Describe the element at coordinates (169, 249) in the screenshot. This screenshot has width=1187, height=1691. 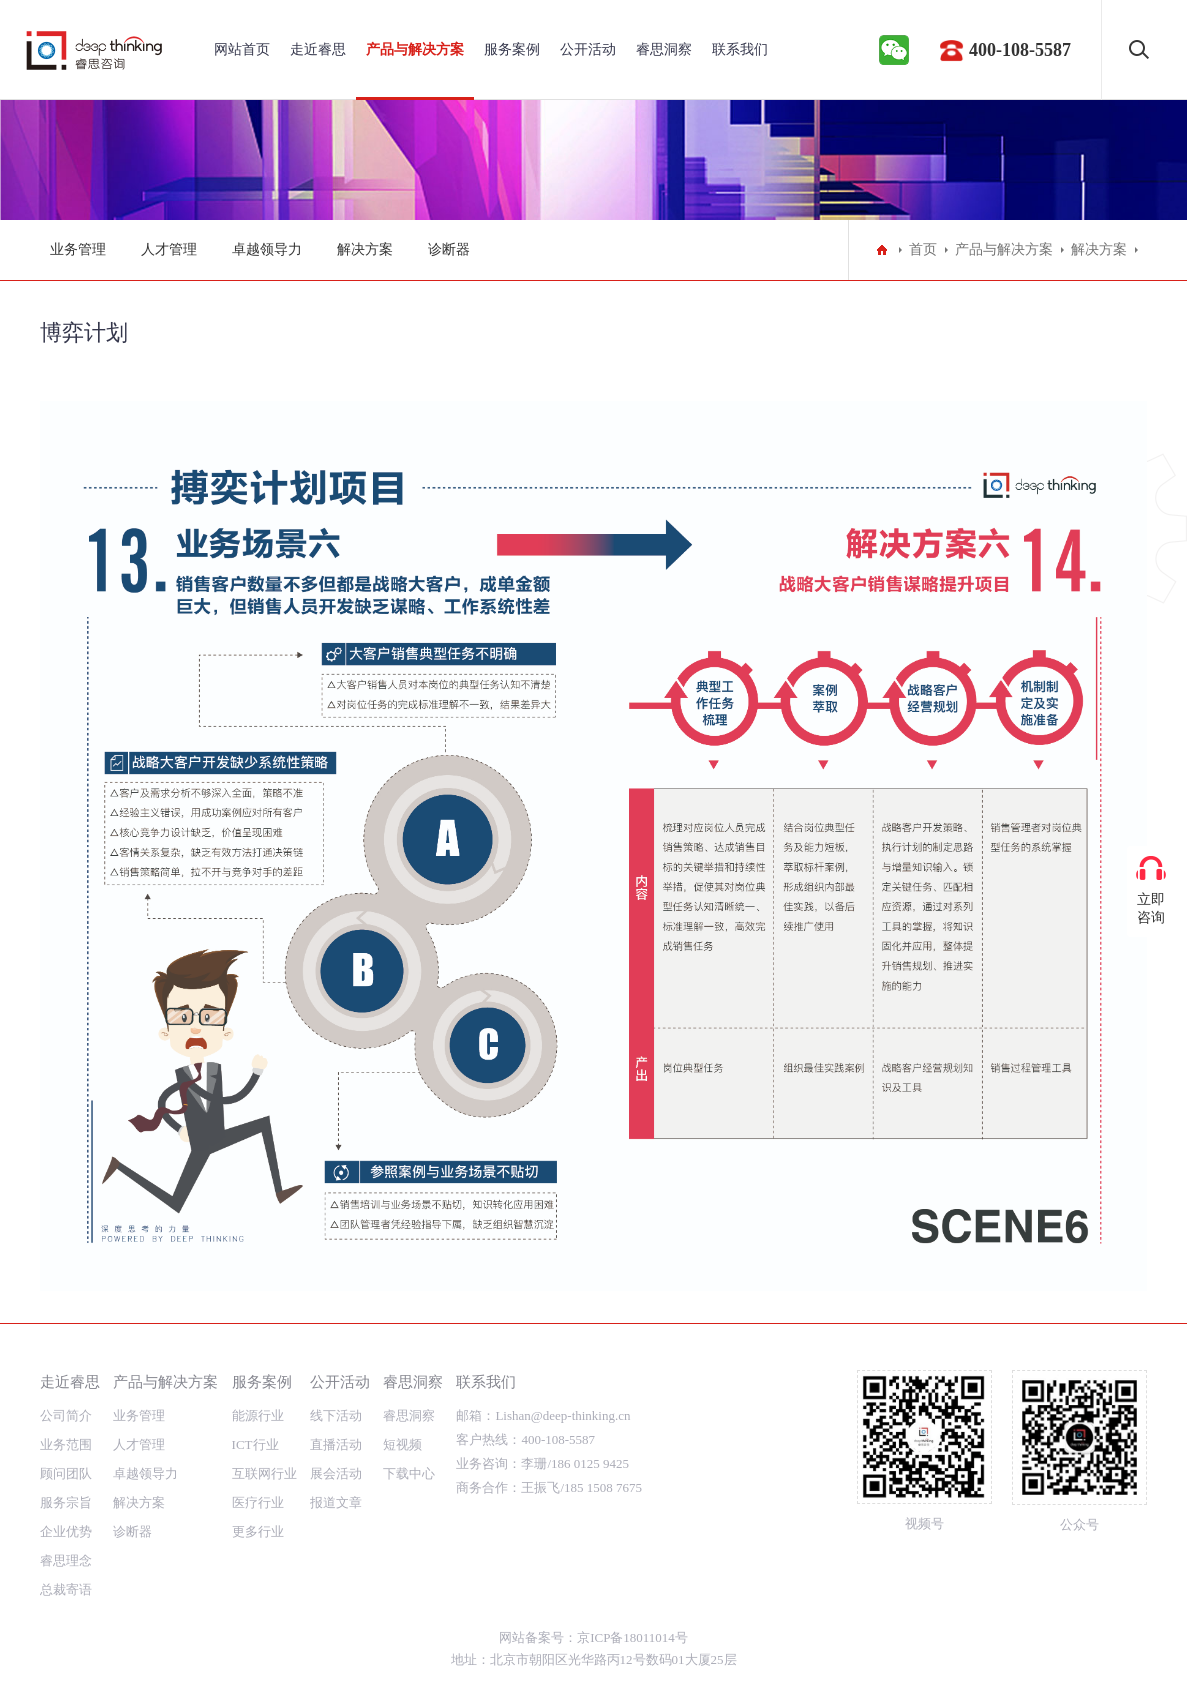
I see `人才管理` at that location.